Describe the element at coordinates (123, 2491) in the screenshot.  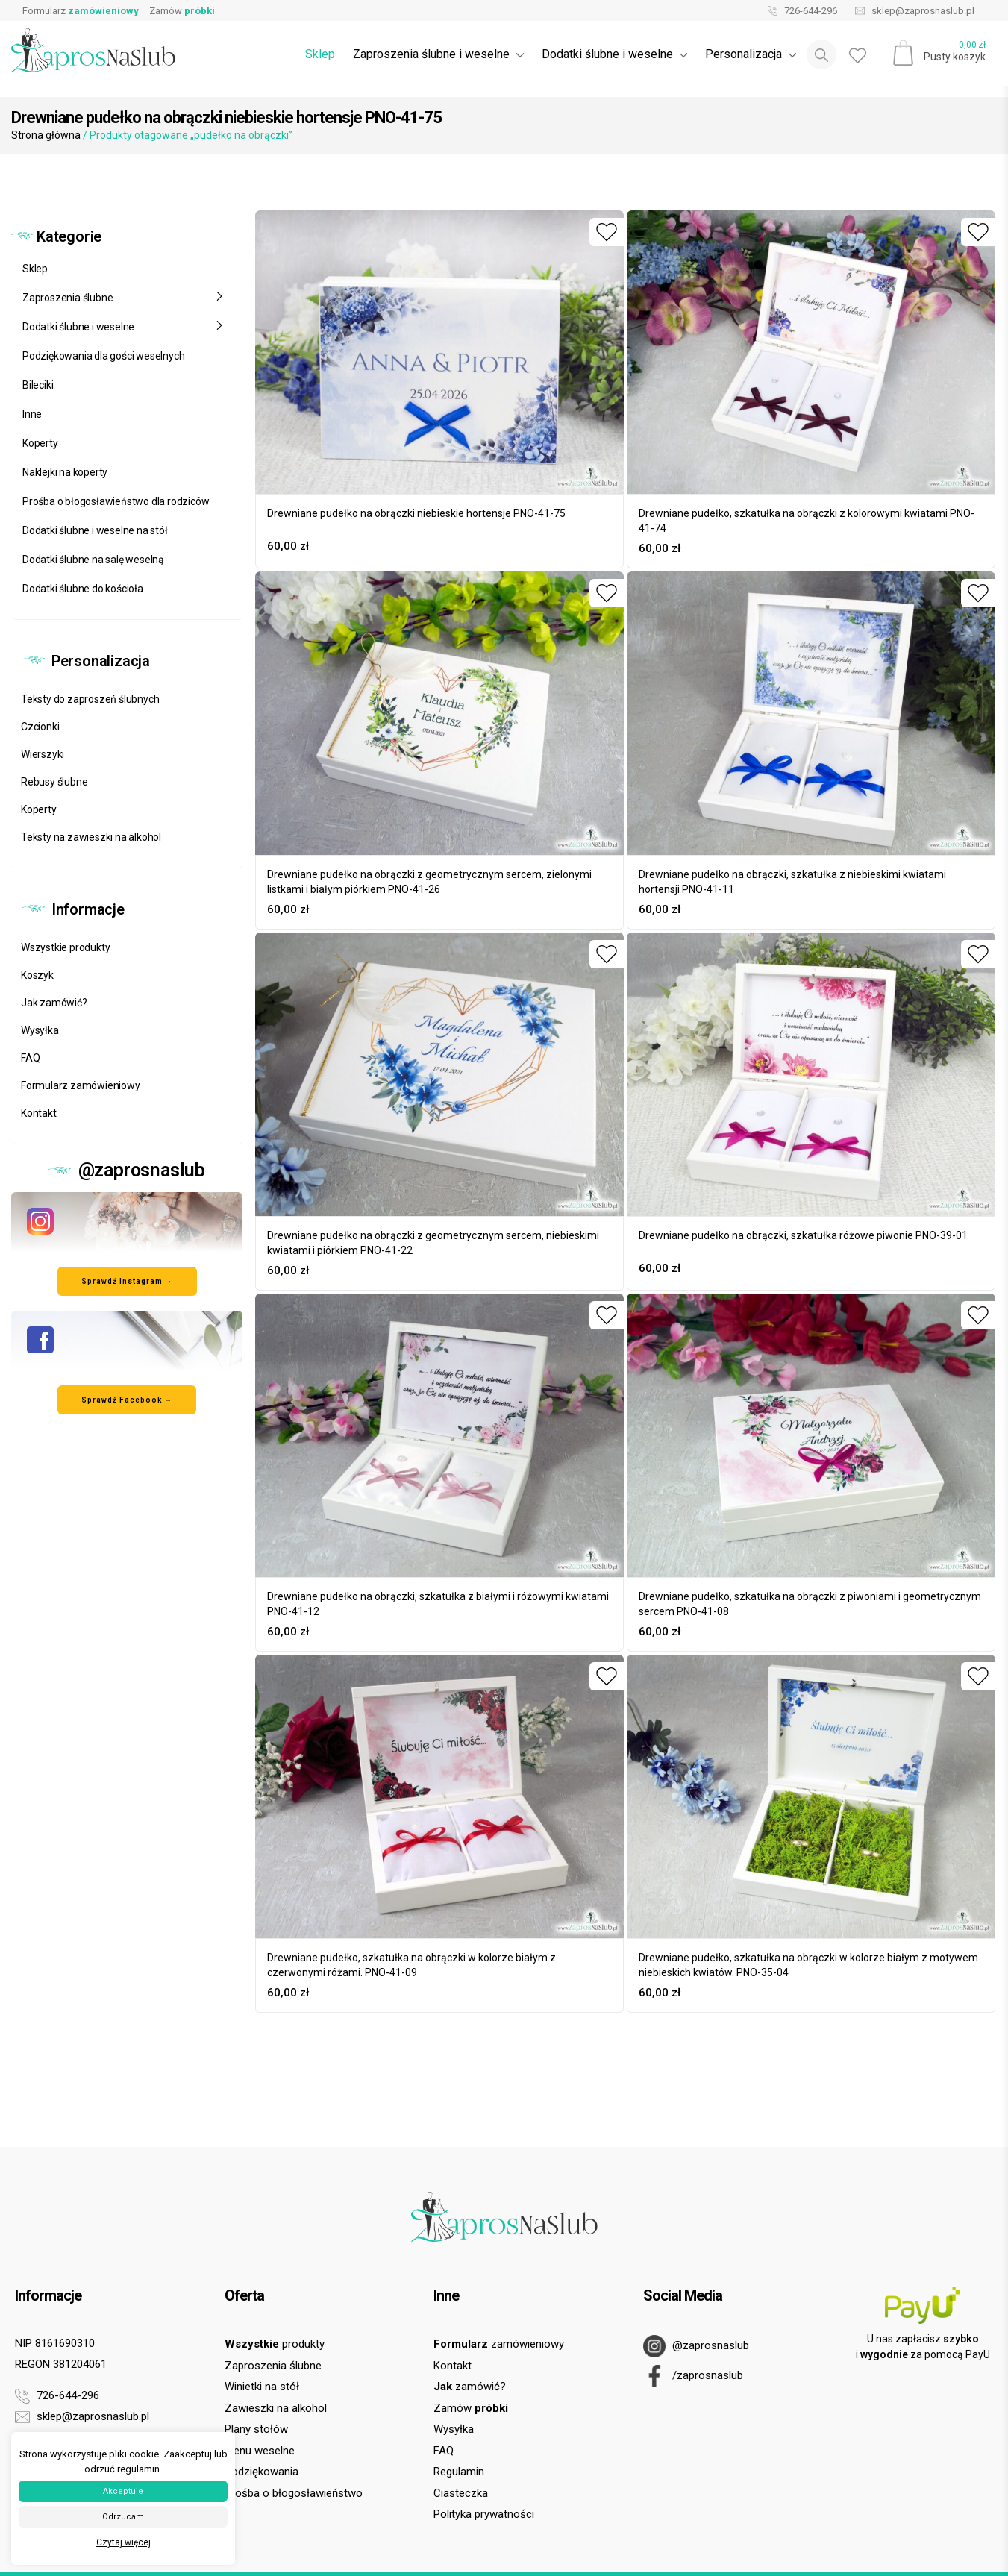
I see `Akceptuje [button]` at that location.